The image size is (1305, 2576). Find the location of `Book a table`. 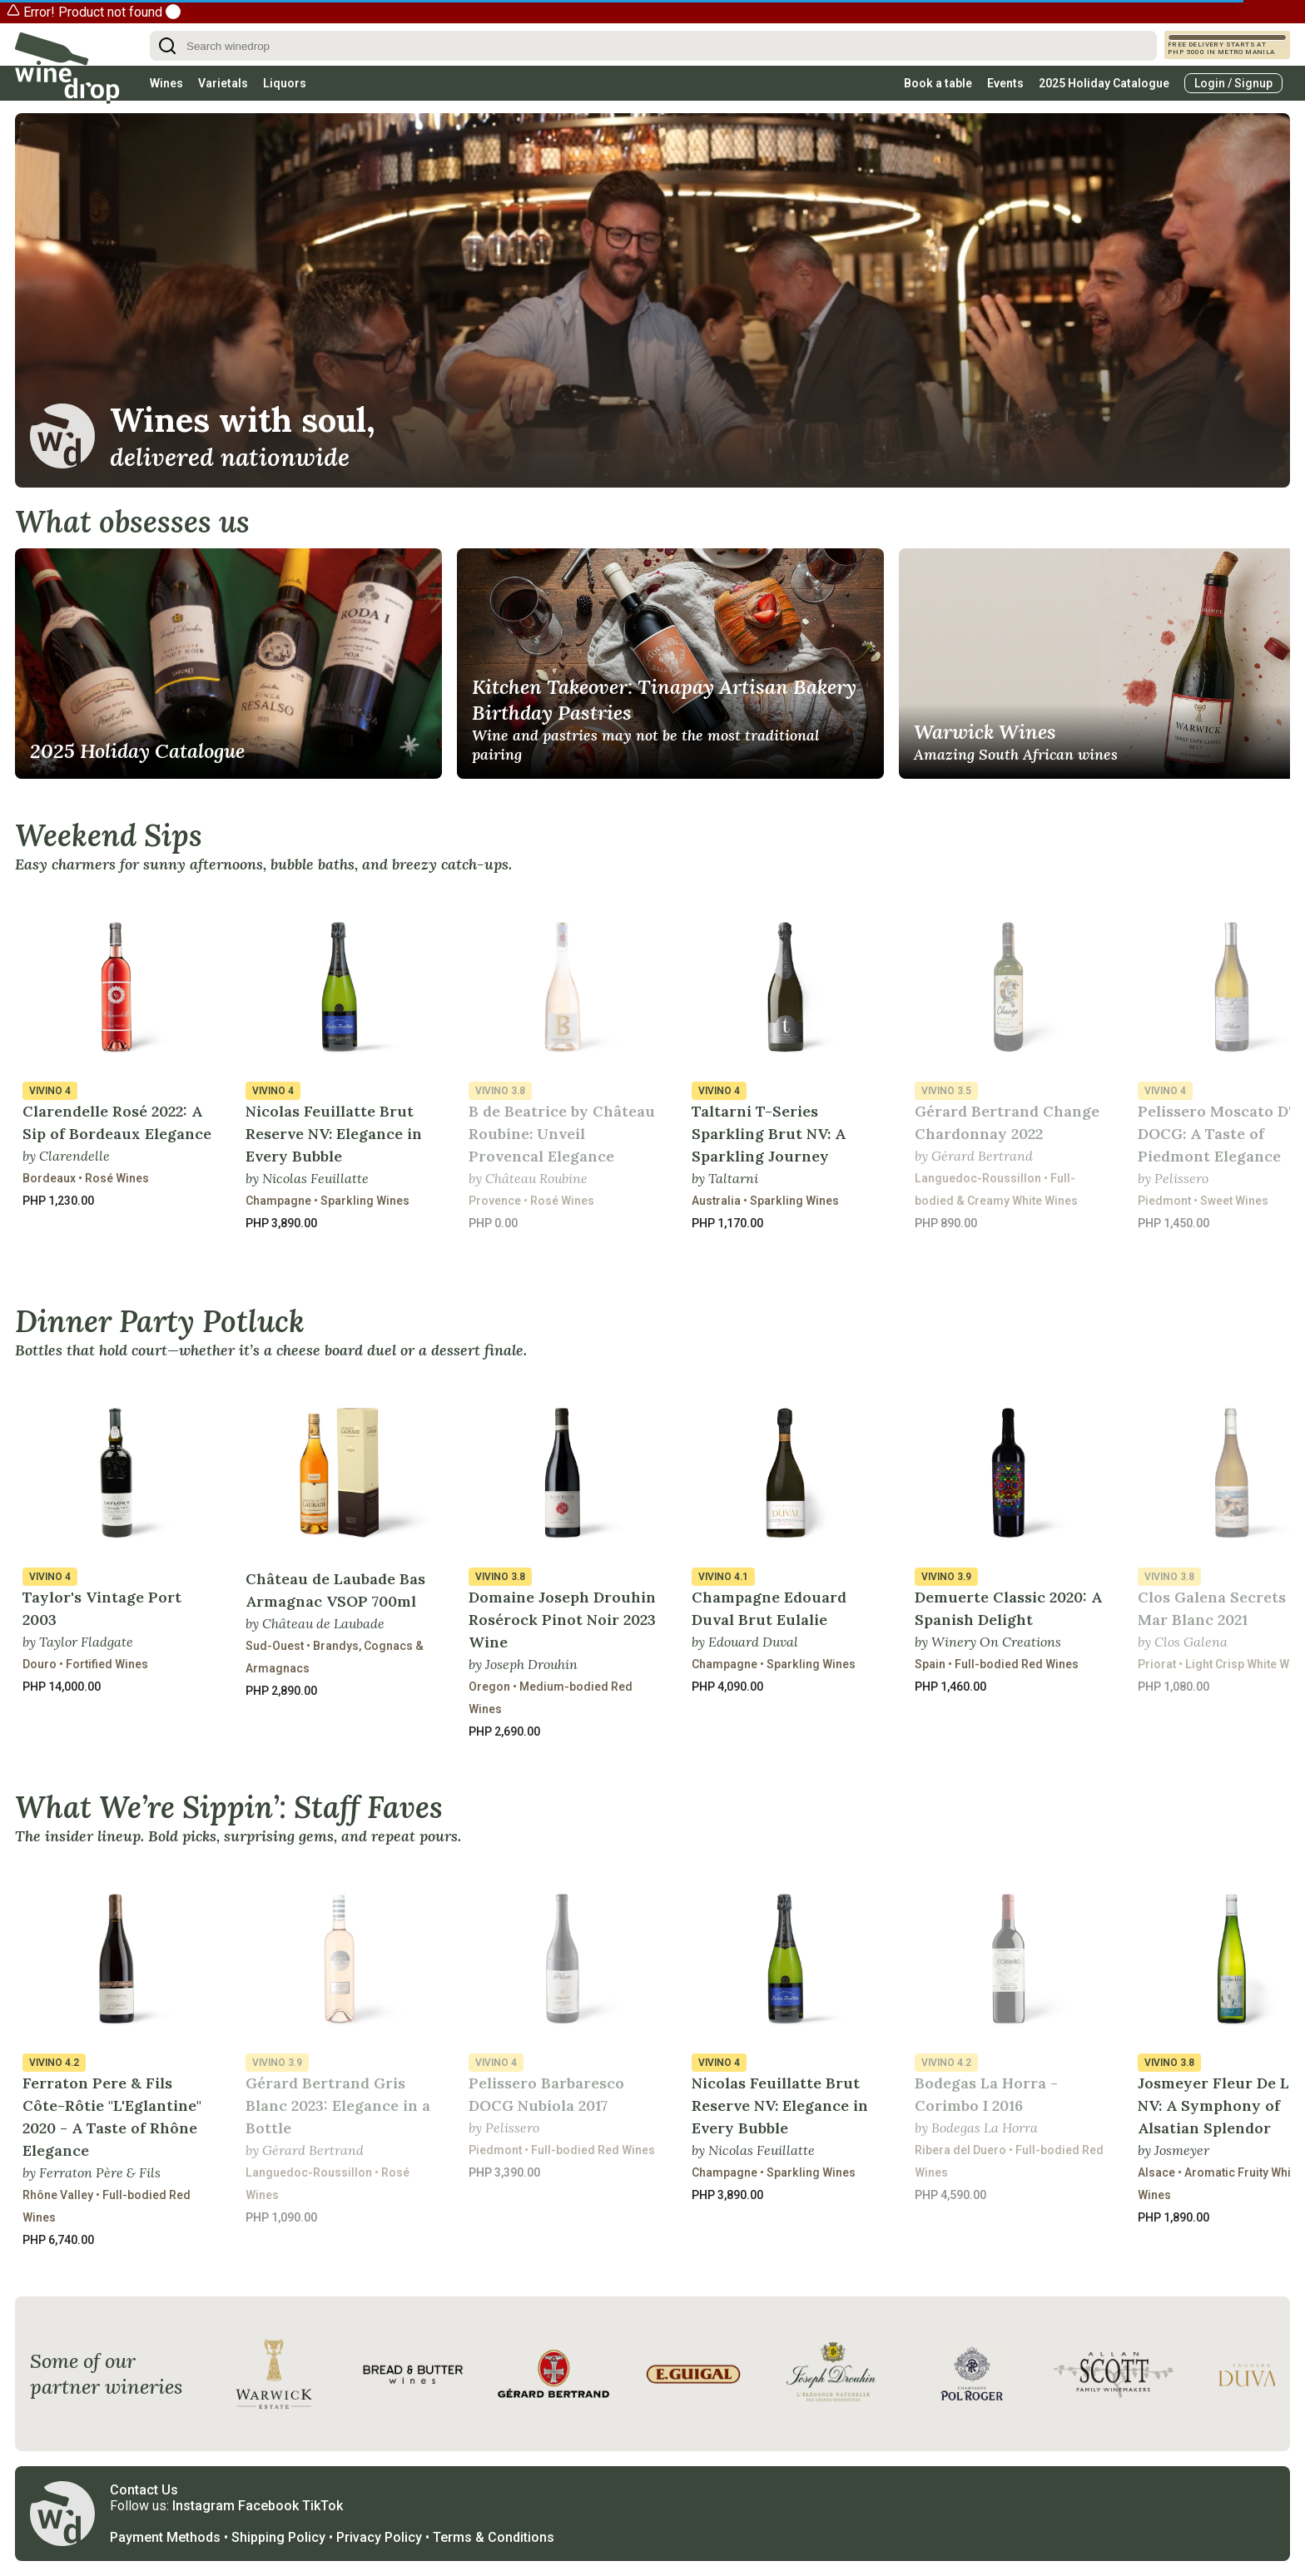

Book a table is located at coordinates (938, 83).